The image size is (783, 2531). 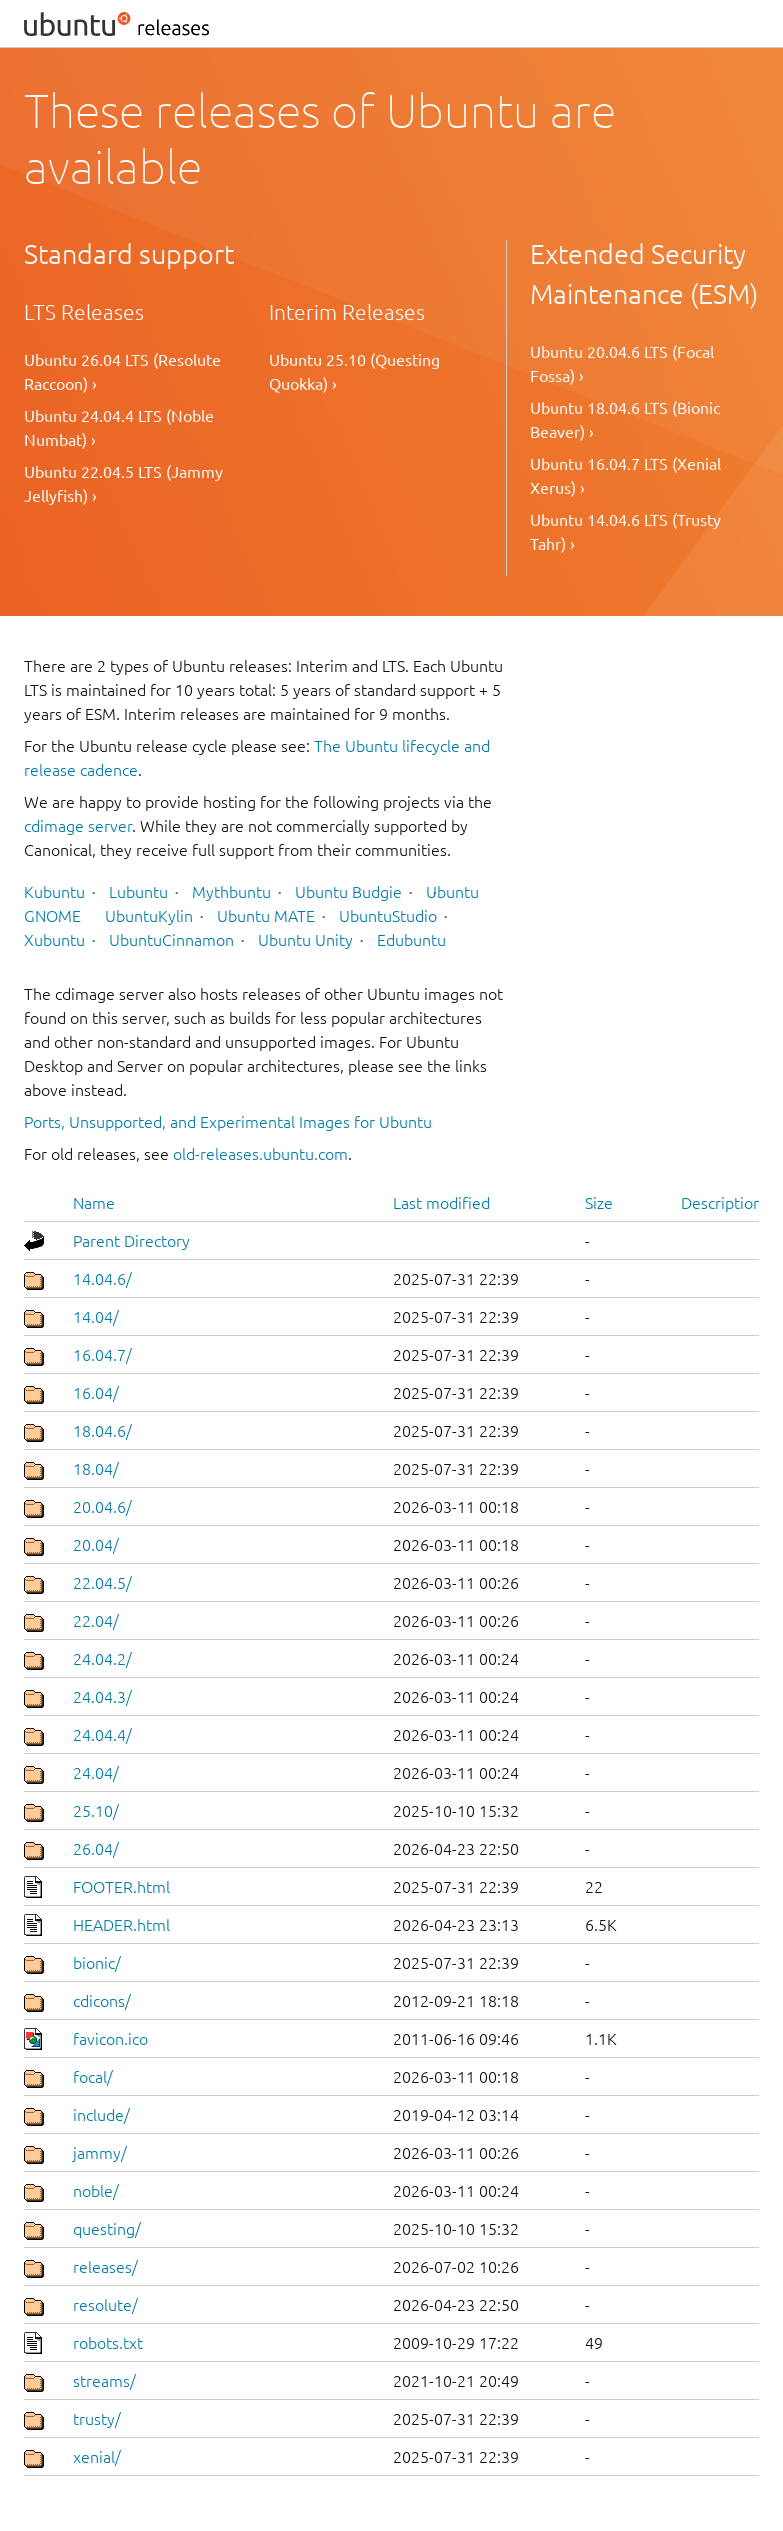 I want to click on trusty/, so click(x=97, y=2419).